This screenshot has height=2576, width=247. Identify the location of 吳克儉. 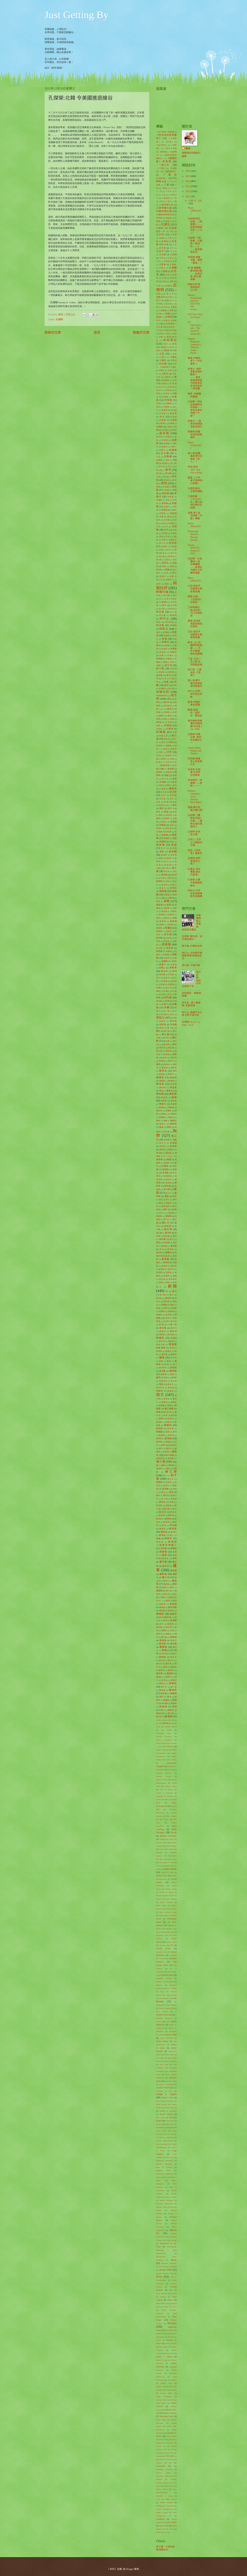
(174, 430).